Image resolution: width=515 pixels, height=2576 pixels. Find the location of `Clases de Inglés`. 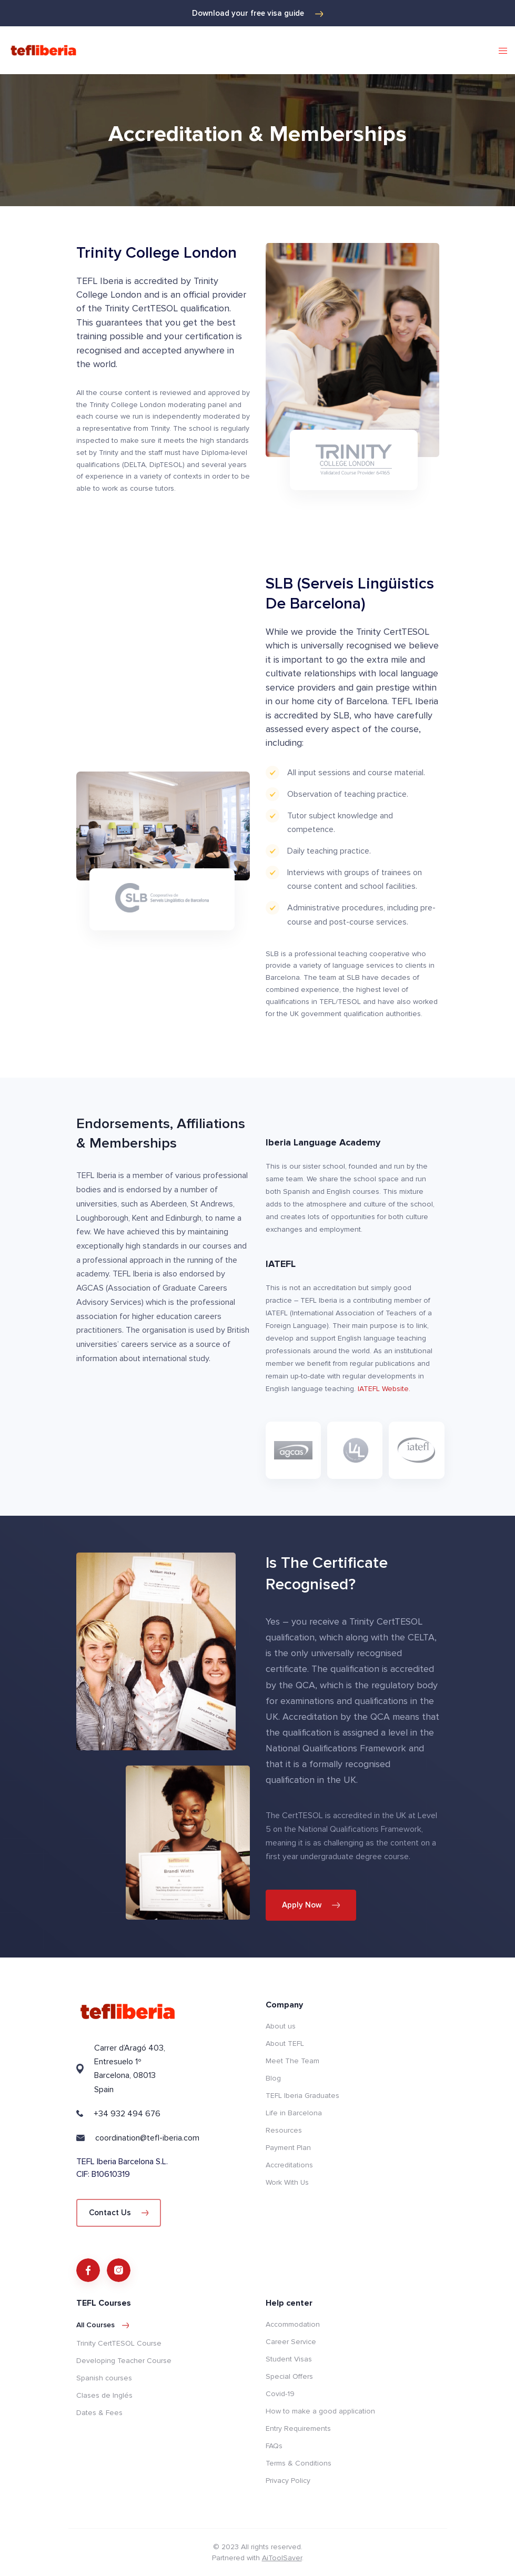

Clases de Inglés is located at coordinates (104, 2395).